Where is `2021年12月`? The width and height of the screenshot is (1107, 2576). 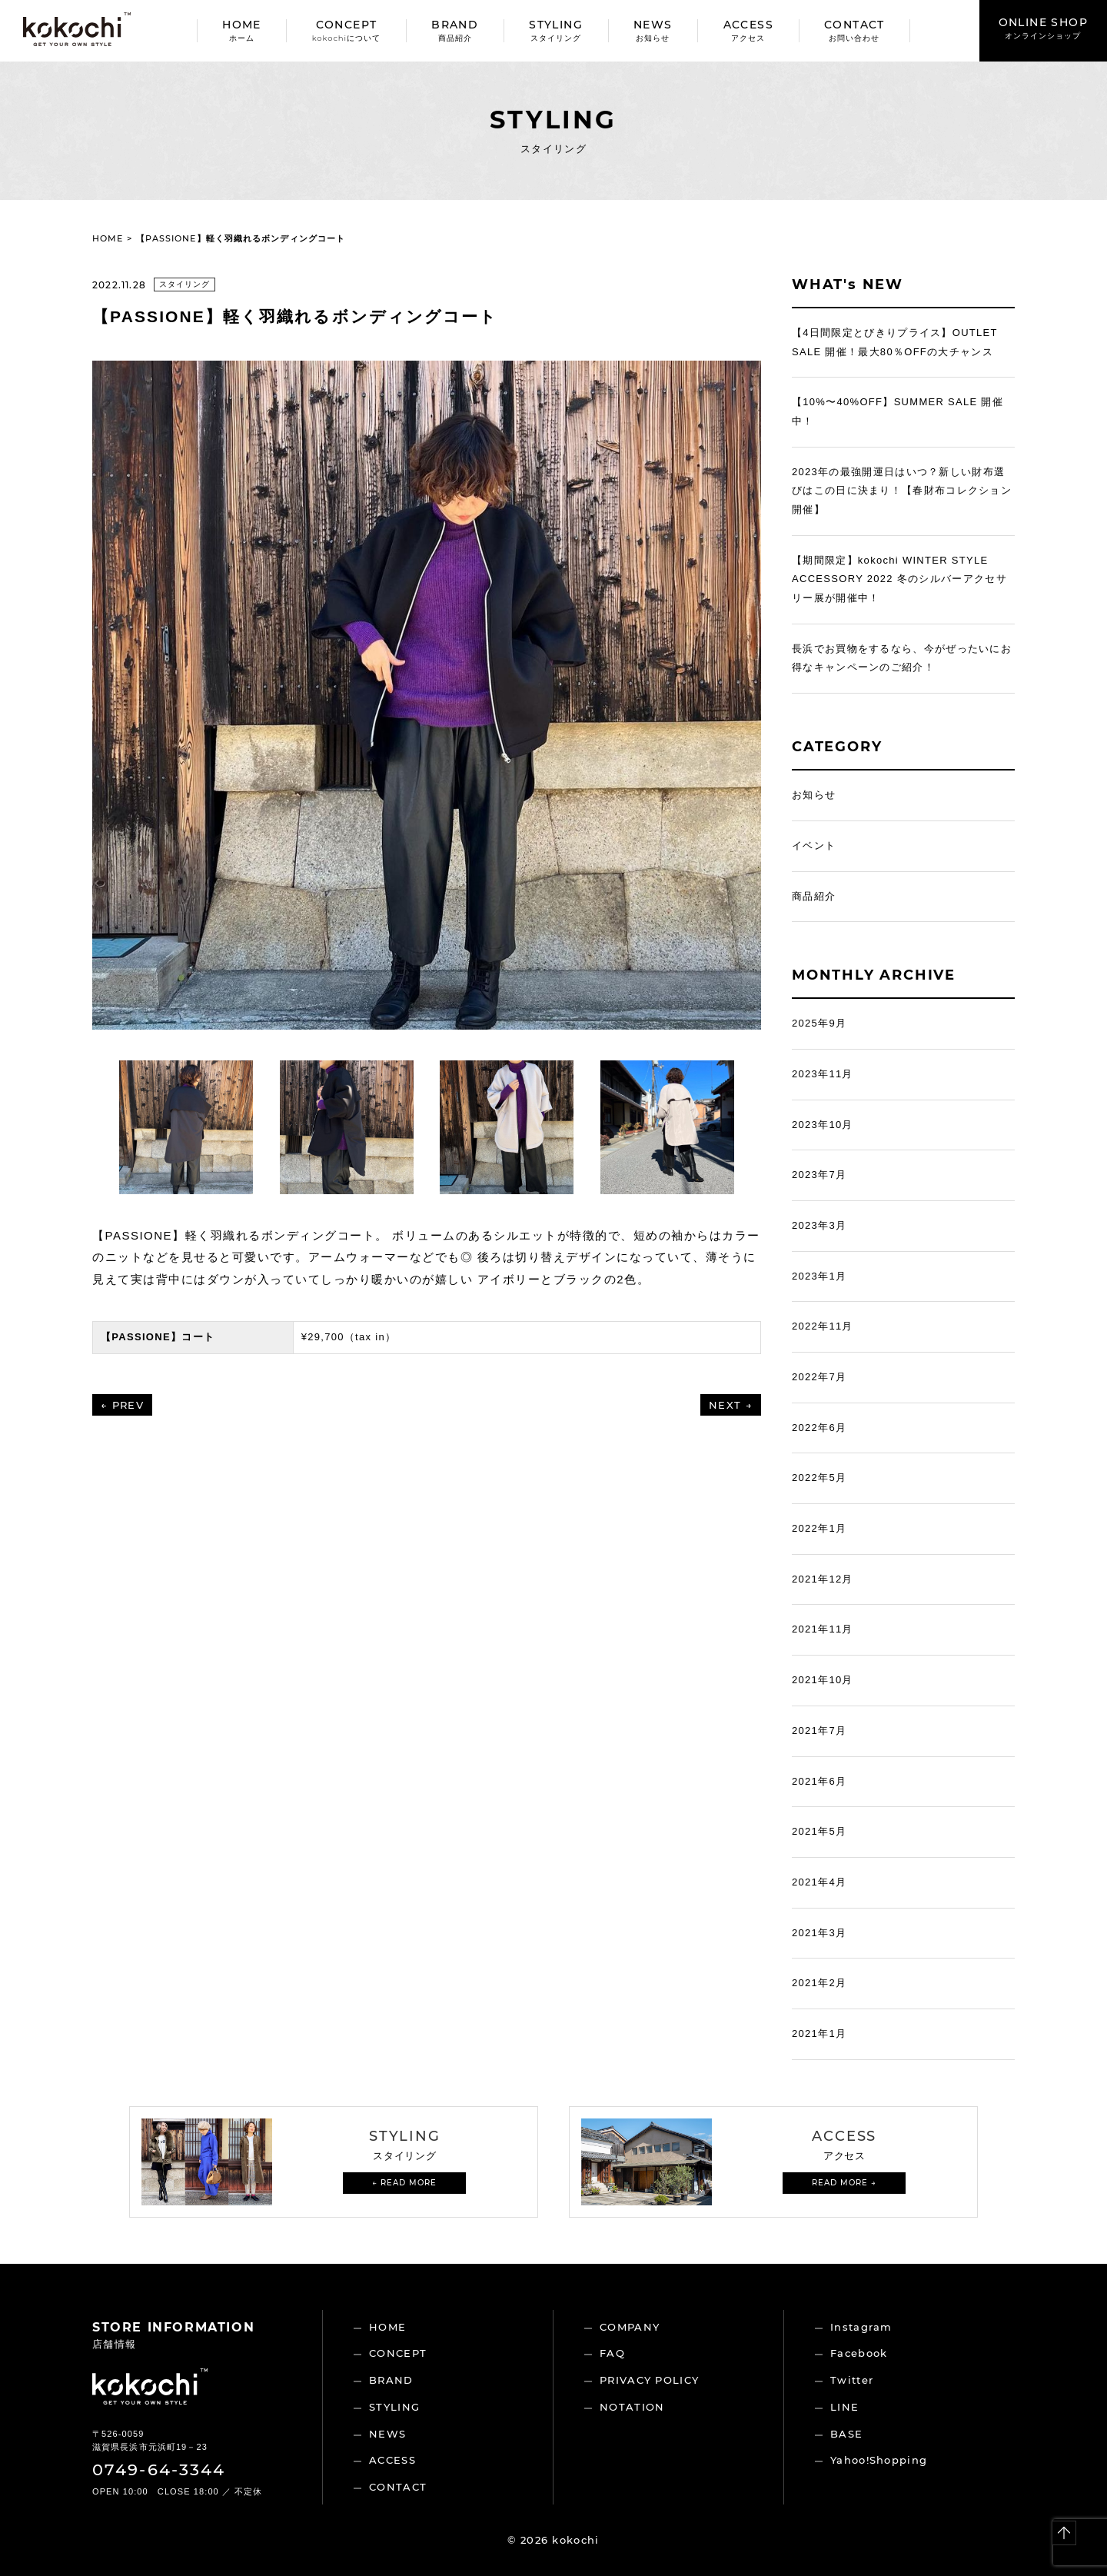 2021年12月 is located at coordinates (822, 1579).